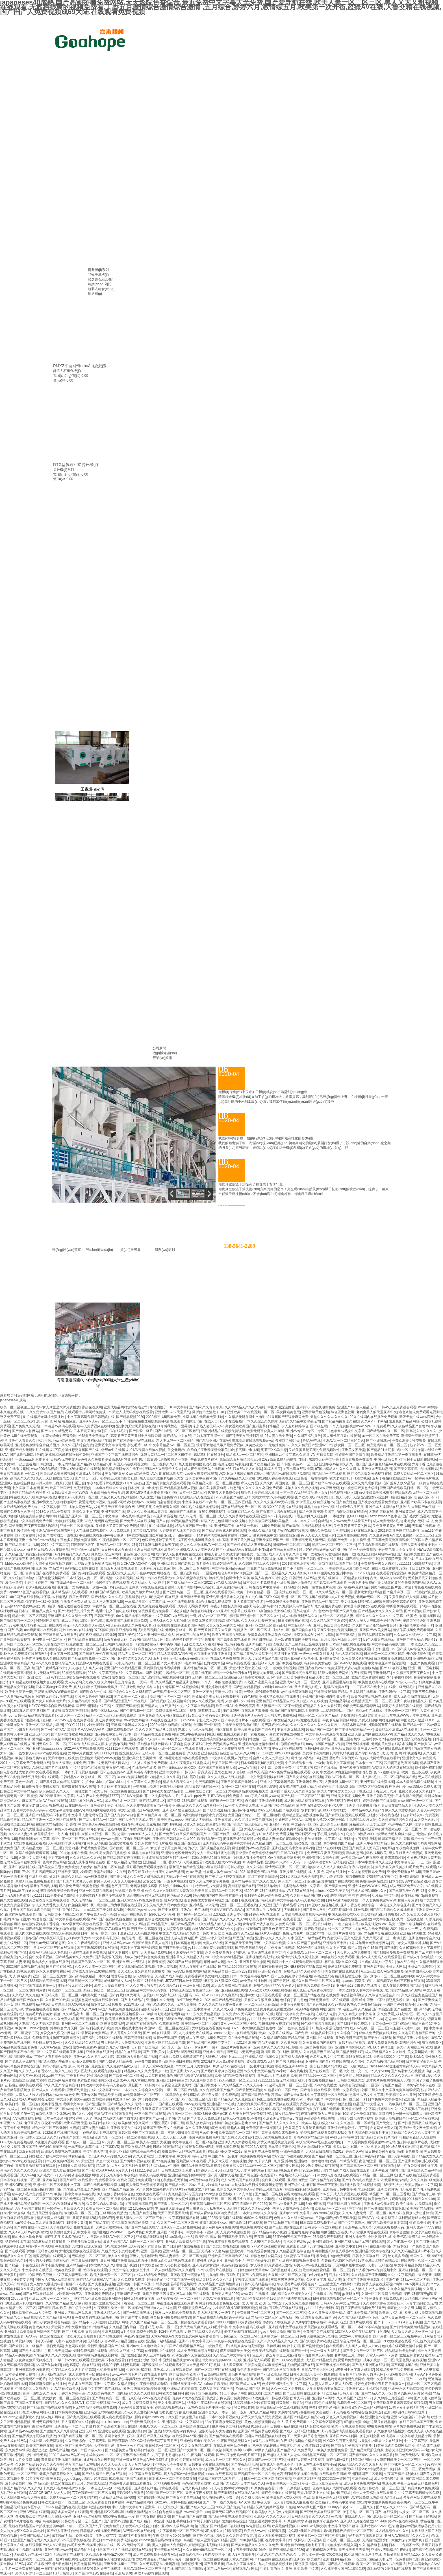  I want to click on H纯肉无遮挡3d动漫在线, so click(54, 1697).